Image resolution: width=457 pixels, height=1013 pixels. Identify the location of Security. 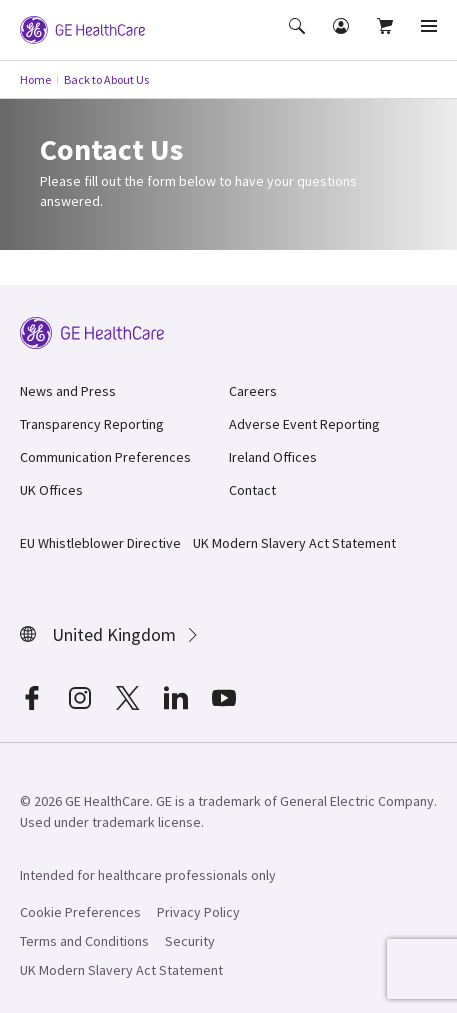
(190, 941).